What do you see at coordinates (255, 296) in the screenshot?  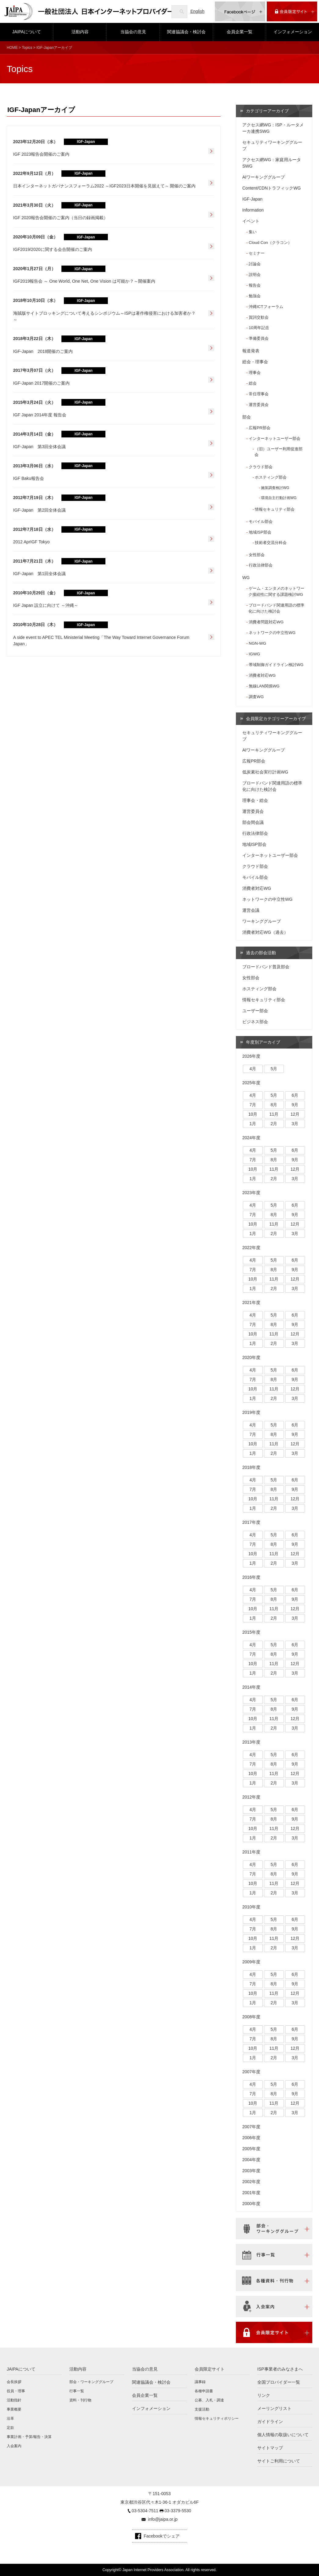 I see `勉強会` at bounding box center [255, 296].